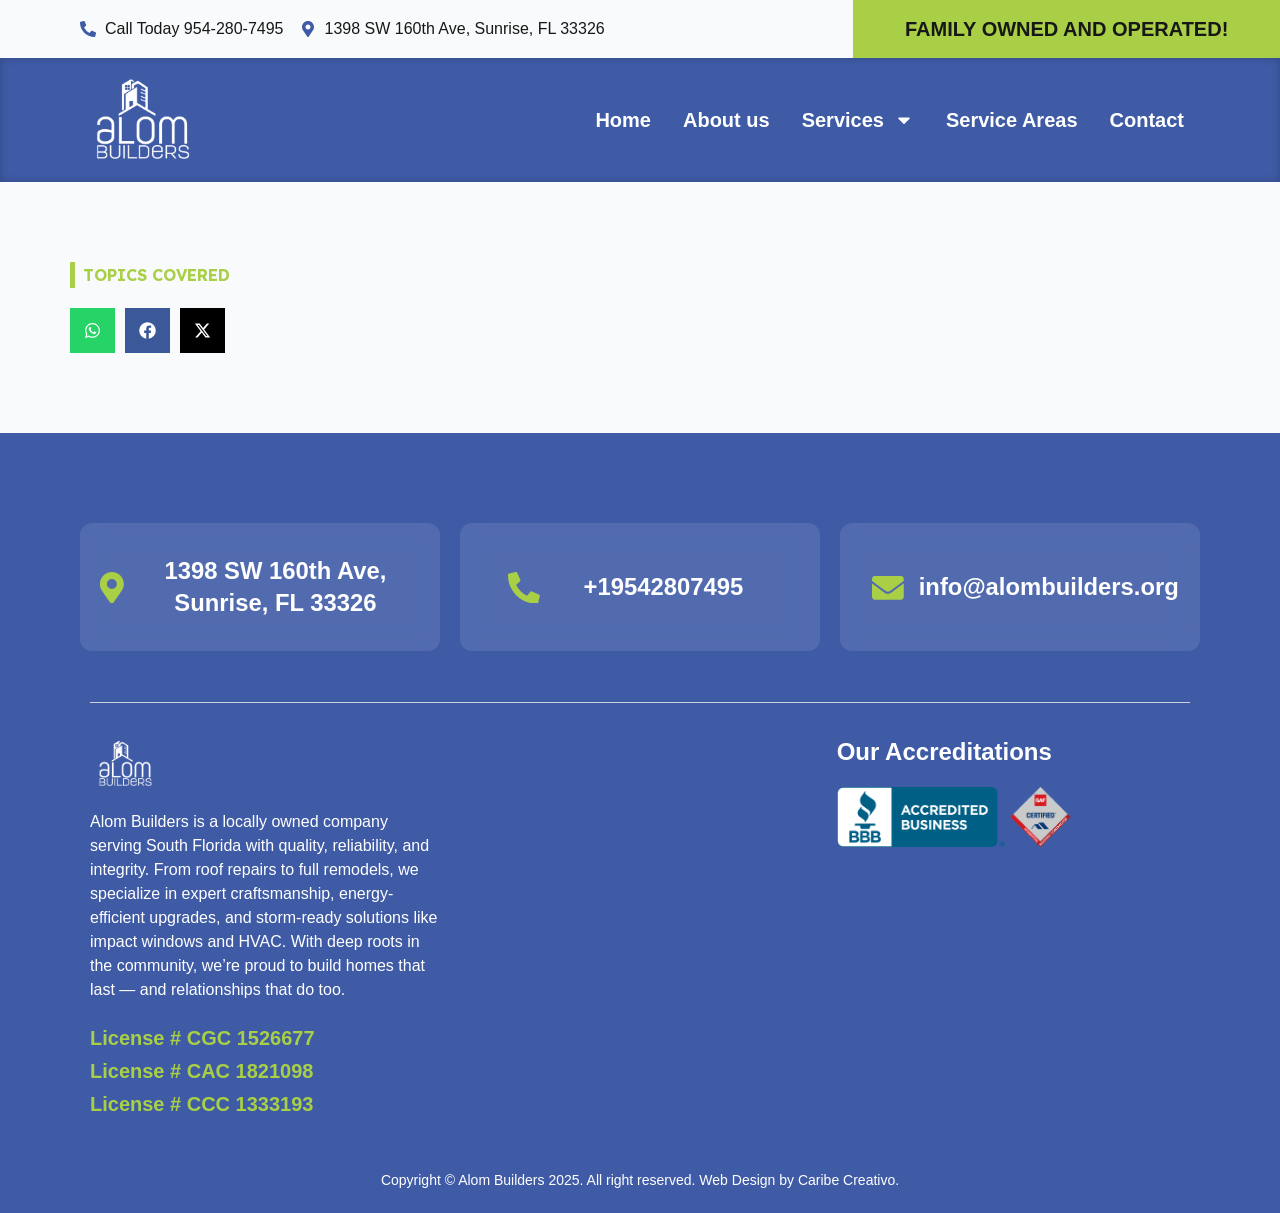 The width and height of the screenshot is (1280, 1213). Describe the element at coordinates (726, 120) in the screenshot. I see `About us` at that location.